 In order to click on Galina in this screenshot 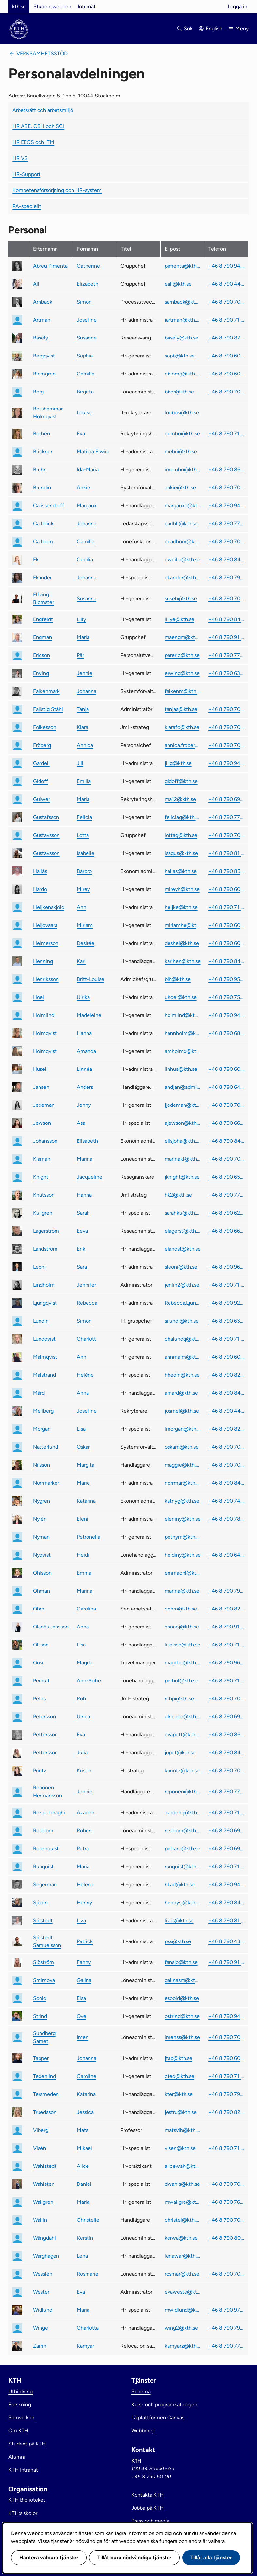, I will do `click(84, 1980)`.